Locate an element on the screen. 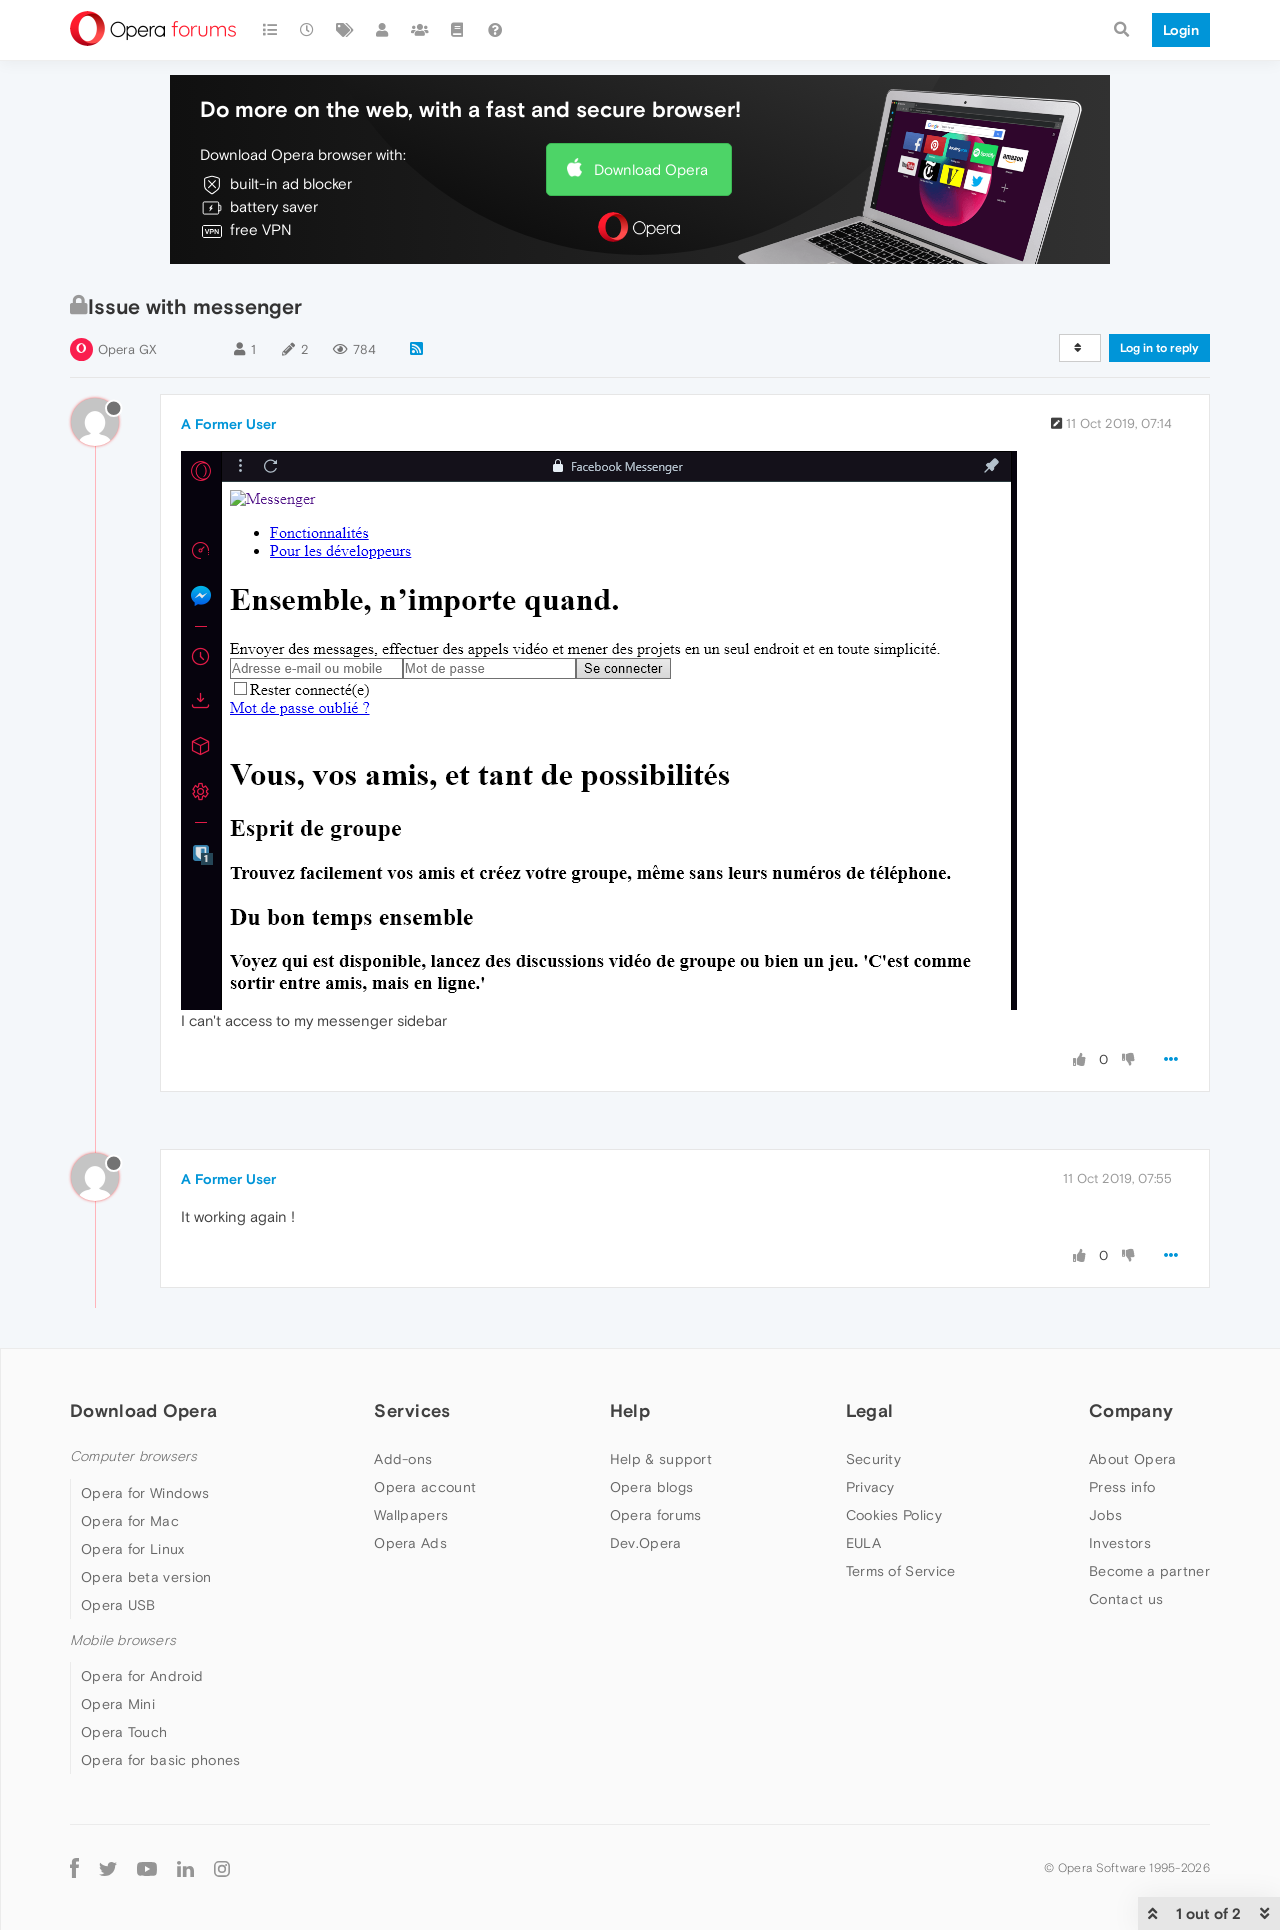 The height and width of the screenshot is (1930, 1280). Opera for Mac is located at coordinates (130, 1521).